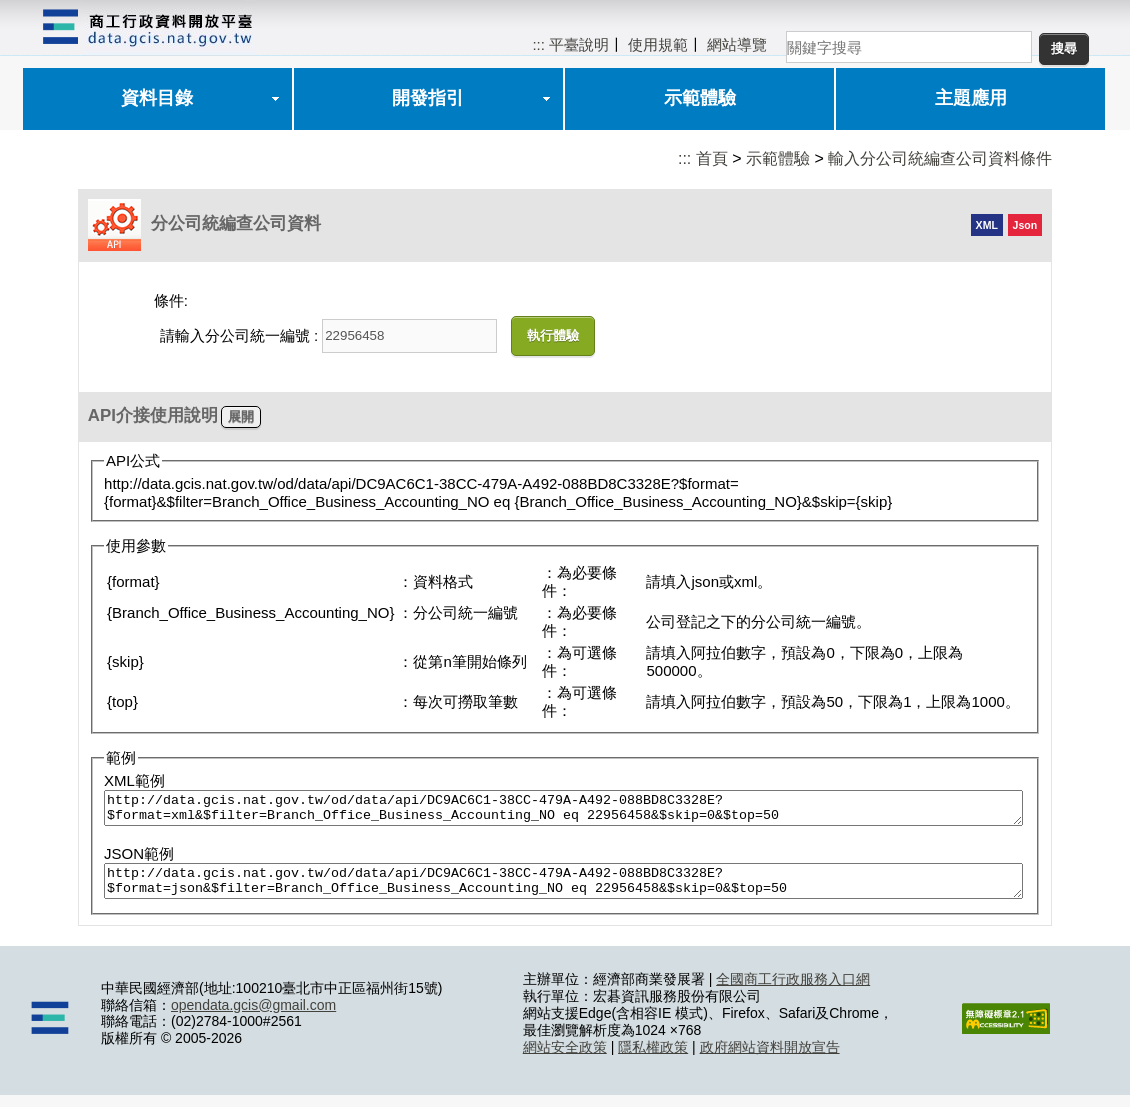 The image size is (1130, 1107). Describe the element at coordinates (793, 991) in the screenshot. I see `全國商工行政服務入口網` at that location.